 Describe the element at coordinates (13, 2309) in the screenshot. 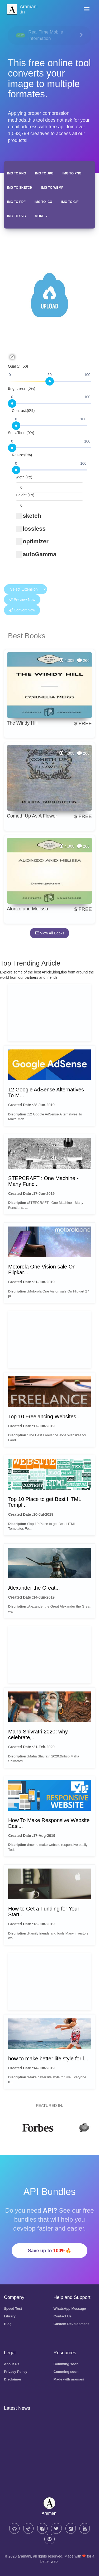

I see `Speed Test` at that location.